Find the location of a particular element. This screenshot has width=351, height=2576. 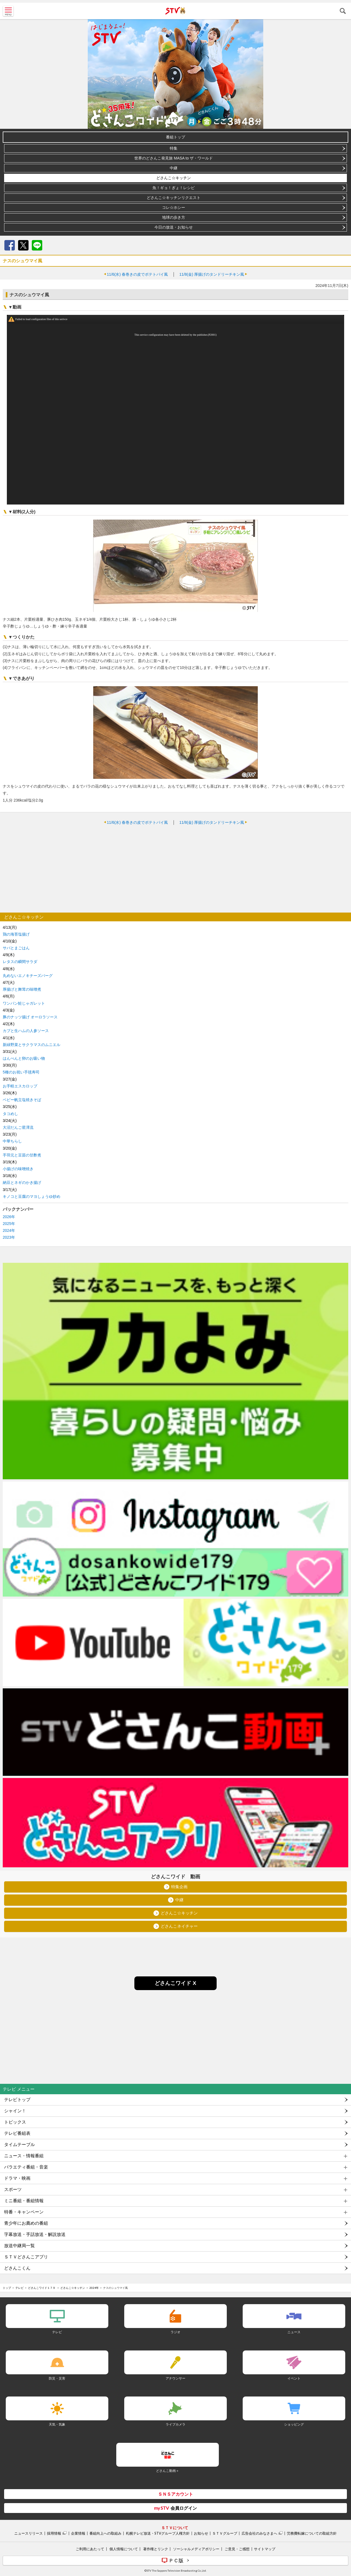

LINE is located at coordinates (37, 245).